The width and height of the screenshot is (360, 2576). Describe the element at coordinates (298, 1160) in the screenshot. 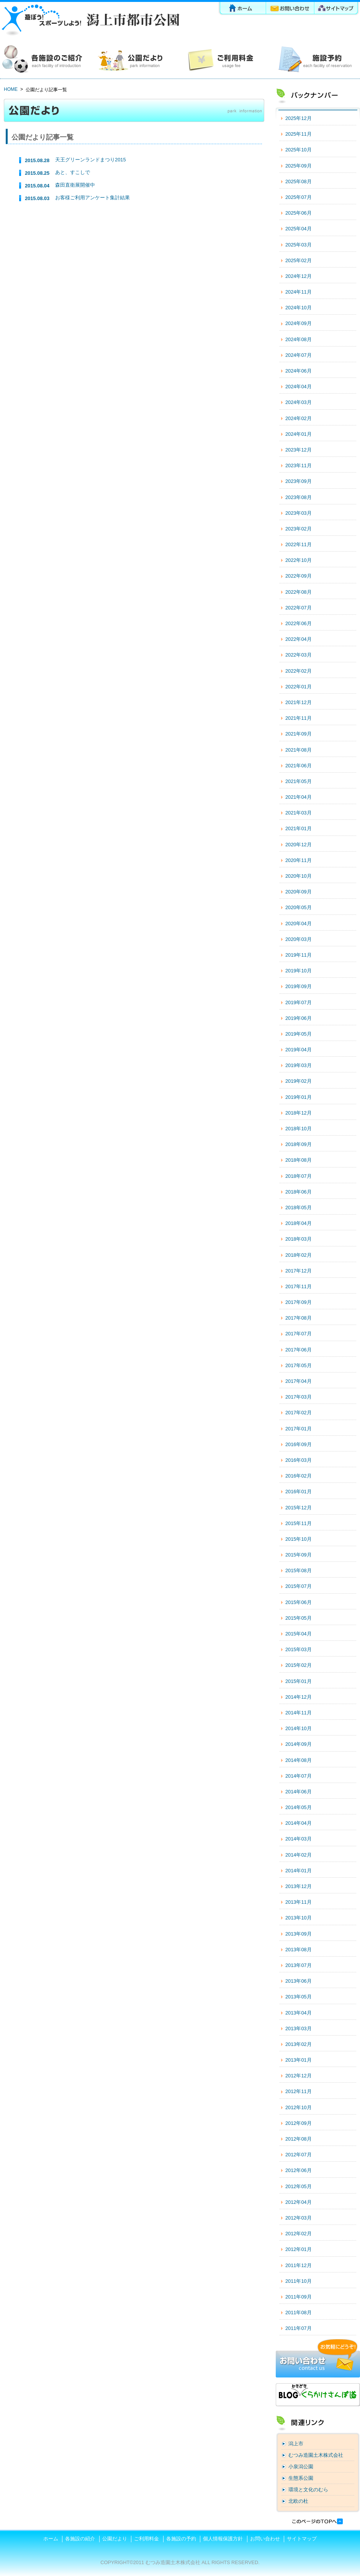

I see `2018年08月` at that location.